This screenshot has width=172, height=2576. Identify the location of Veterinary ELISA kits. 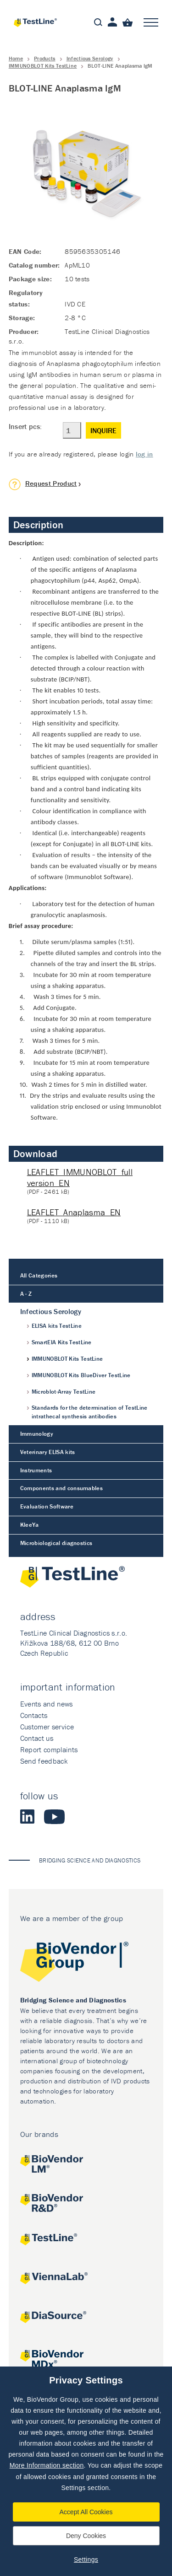
(47, 1452).